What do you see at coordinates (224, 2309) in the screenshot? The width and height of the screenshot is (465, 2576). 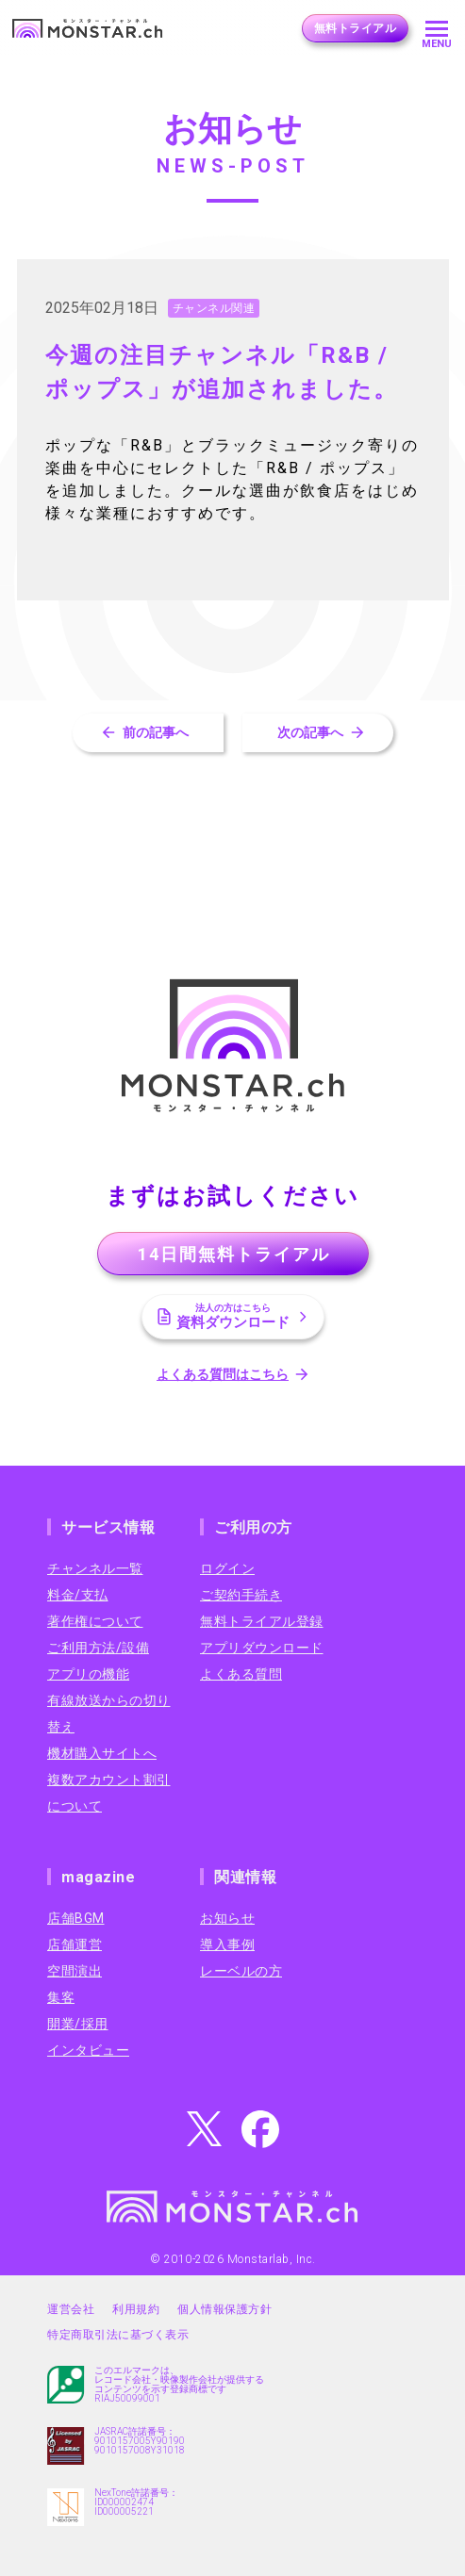 I see `個人情報保護方針` at bounding box center [224, 2309].